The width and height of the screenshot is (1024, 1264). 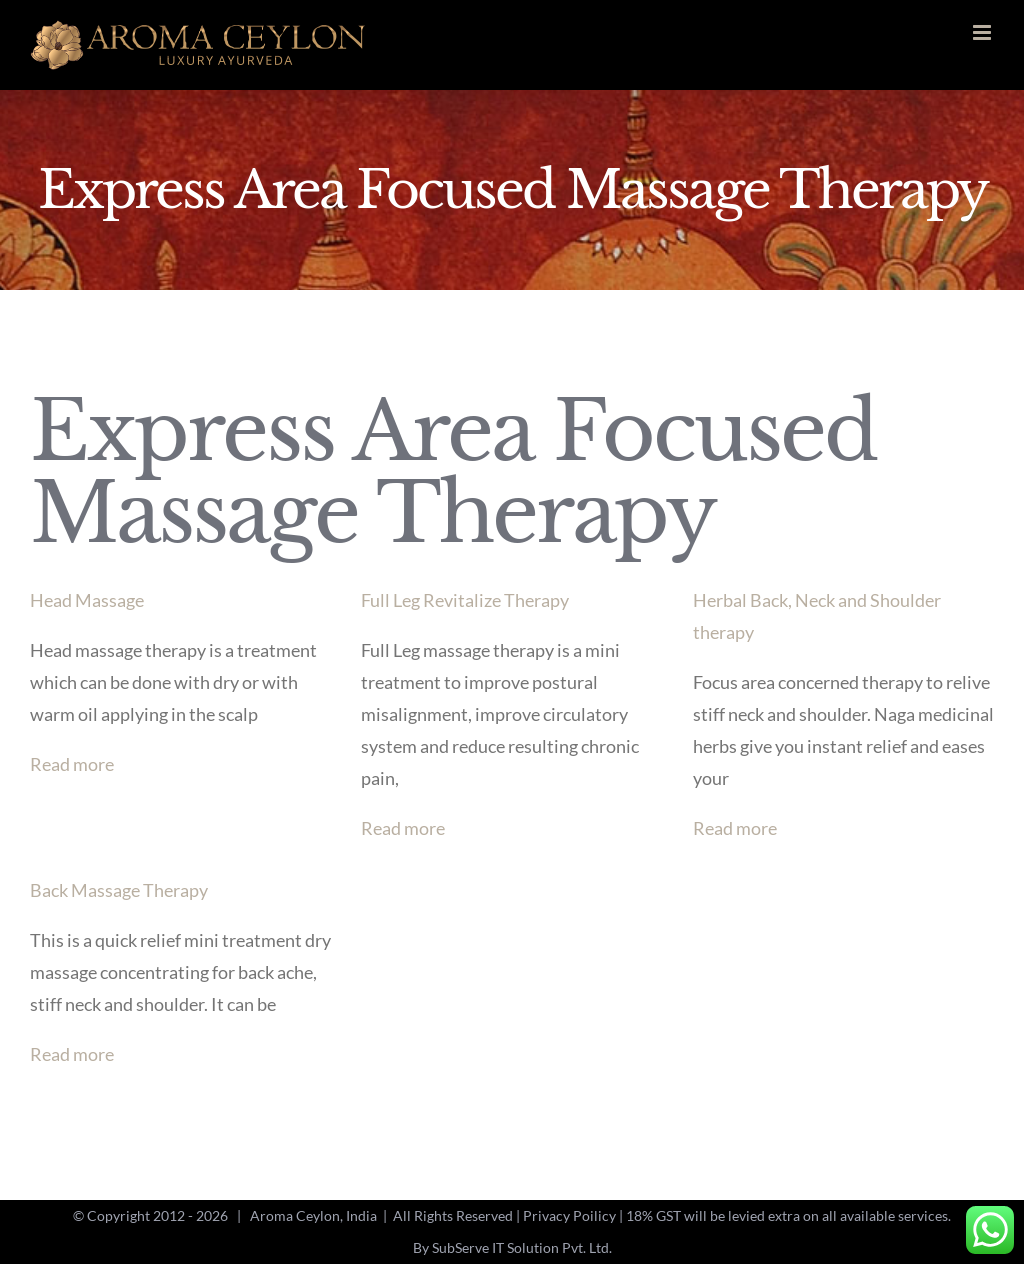 What do you see at coordinates (72, 764) in the screenshot?
I see `Read more` at bounding box center [72, 764].